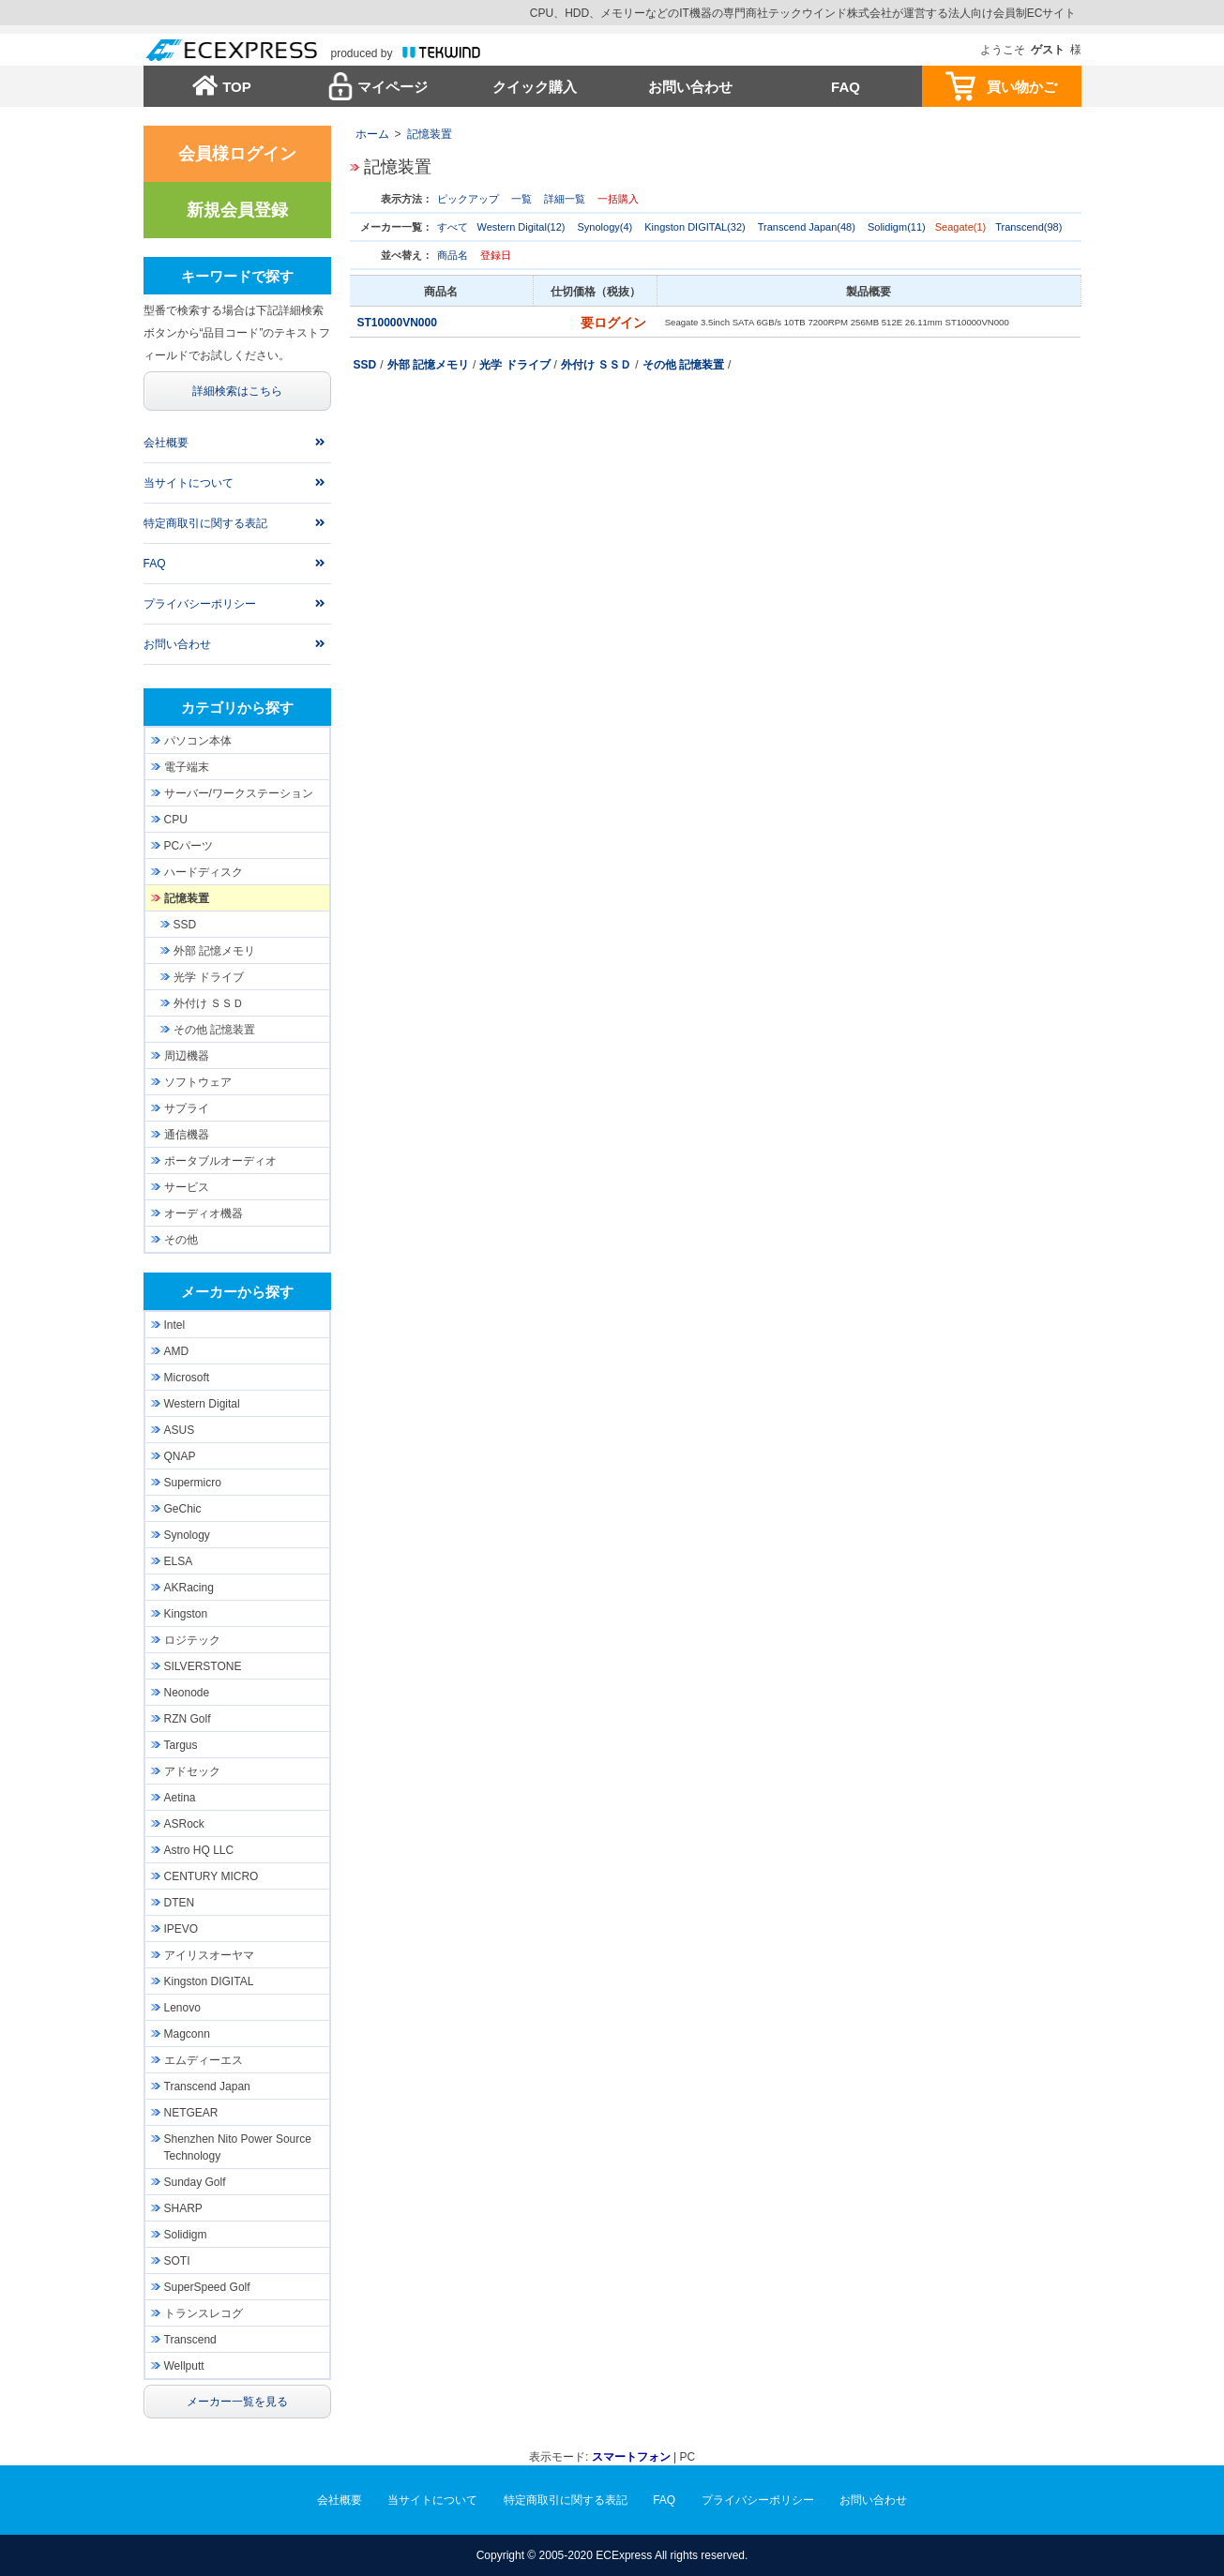 This screenshot has width=1224, height=2576. I want to click on サプライ, so click(186, 1108).